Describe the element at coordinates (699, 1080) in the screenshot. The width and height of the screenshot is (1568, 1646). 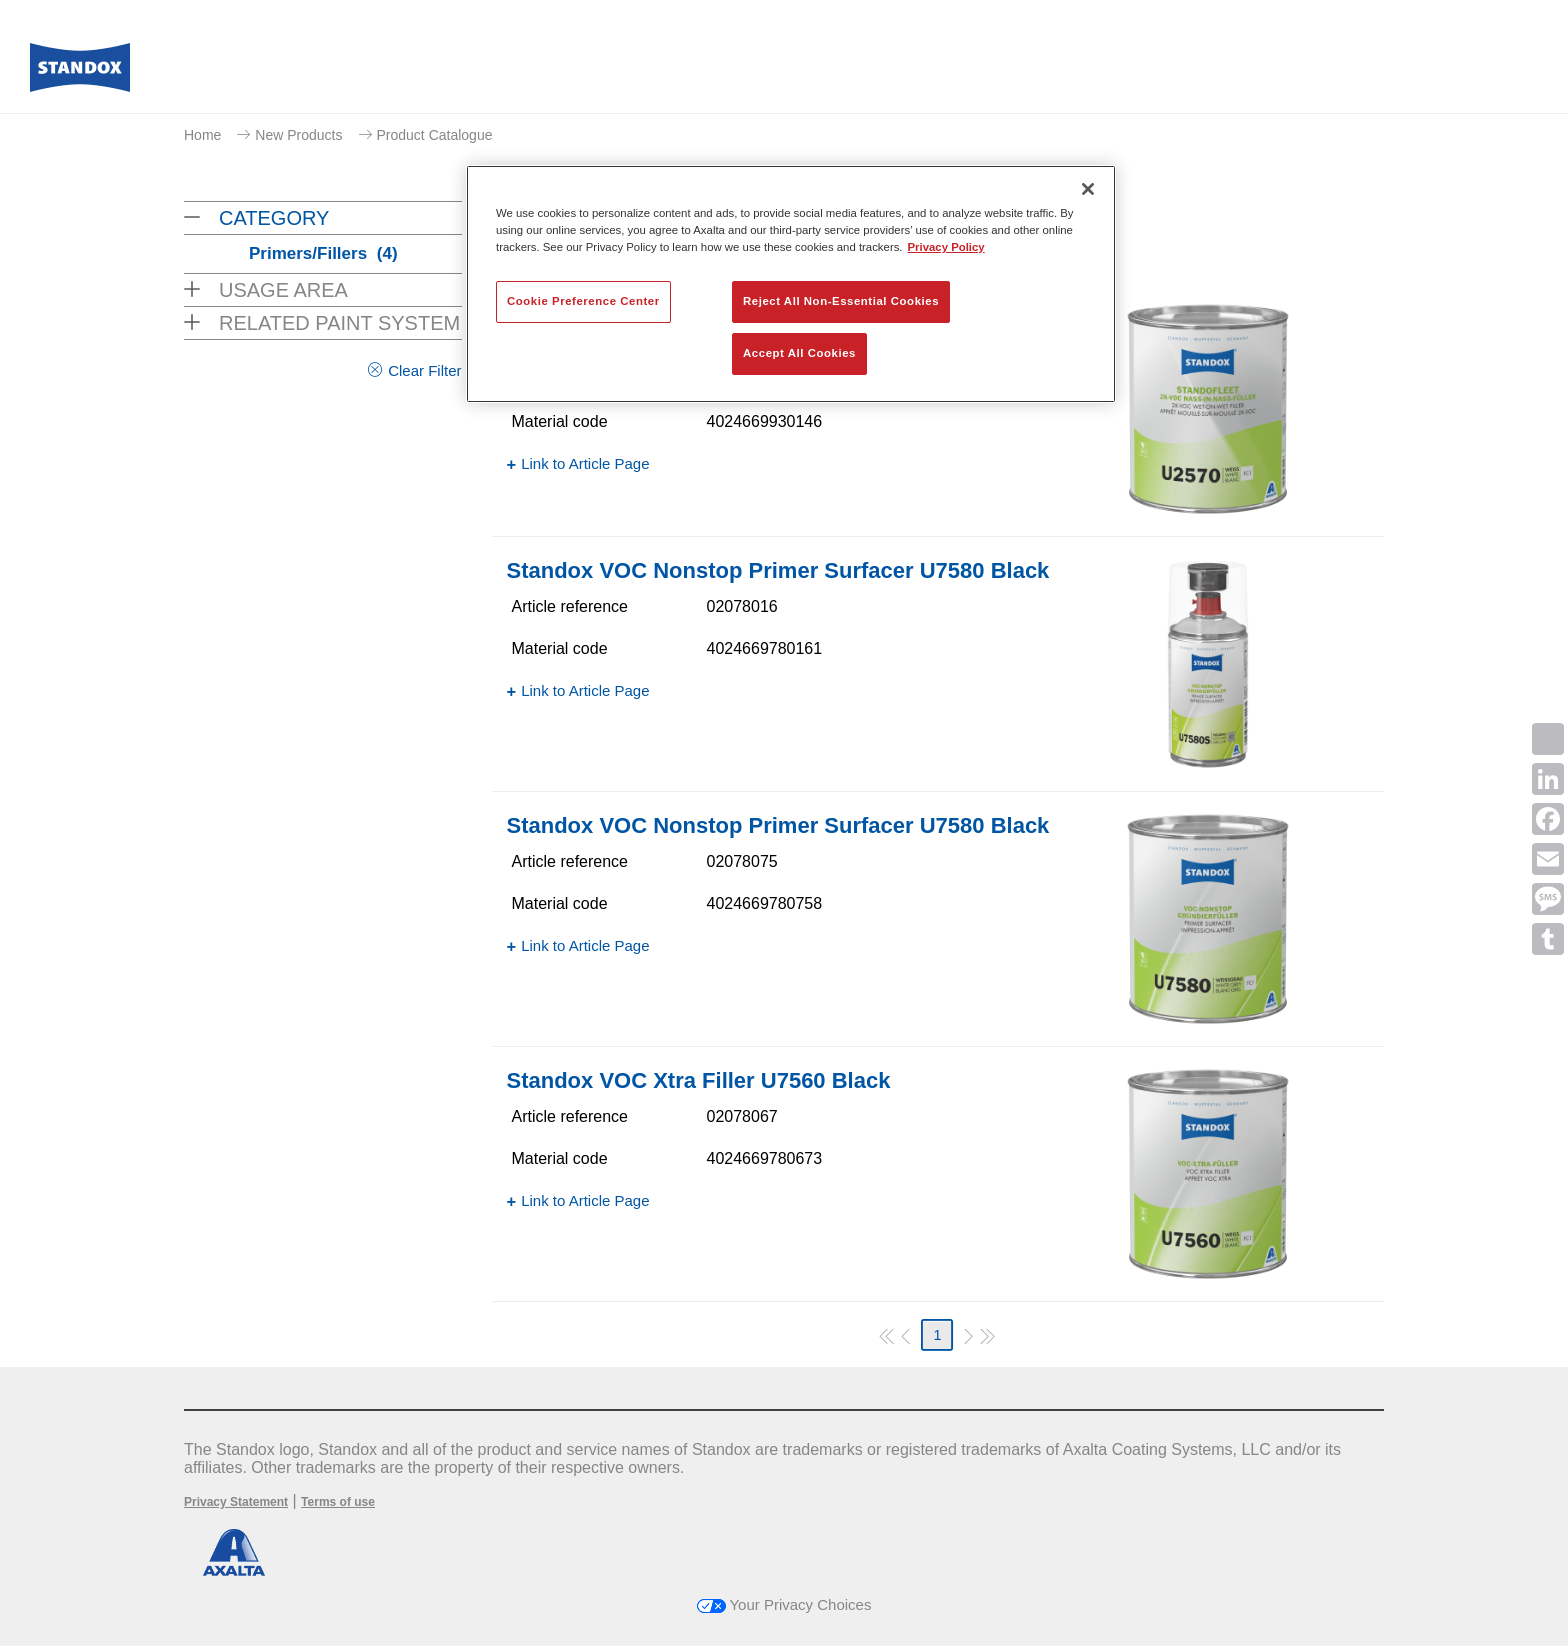
I see `Standox VOC Xtra Filler U7560 Black` at that location.